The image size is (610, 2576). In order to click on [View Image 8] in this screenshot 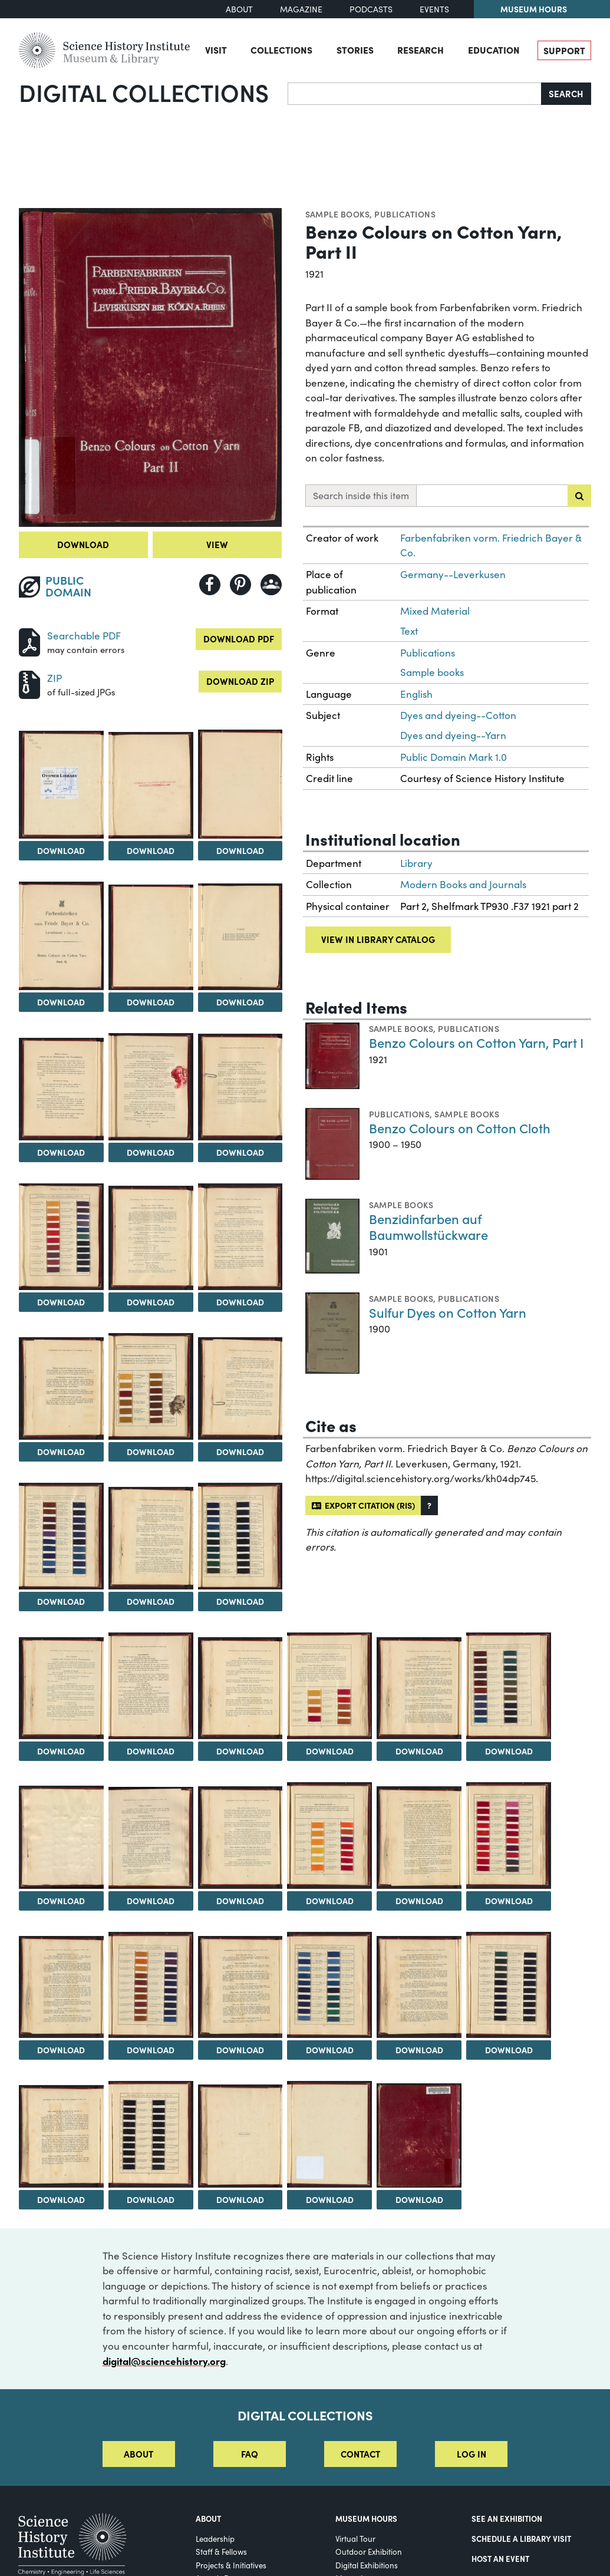, I will do `click(61, 1089)`.